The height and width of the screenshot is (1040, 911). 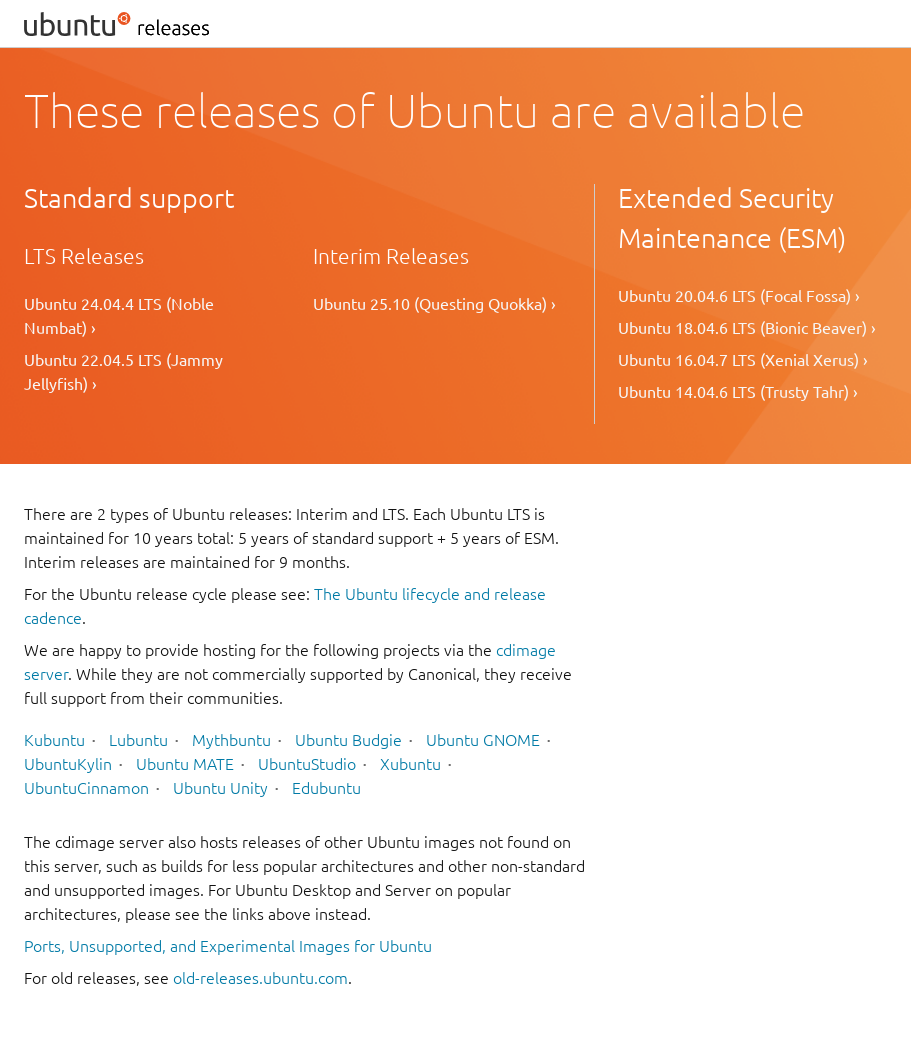 I want to click on Ubuntu 22.04.5 LTS (Jammy Jellyfish) ›, so click(x=123, y=372).